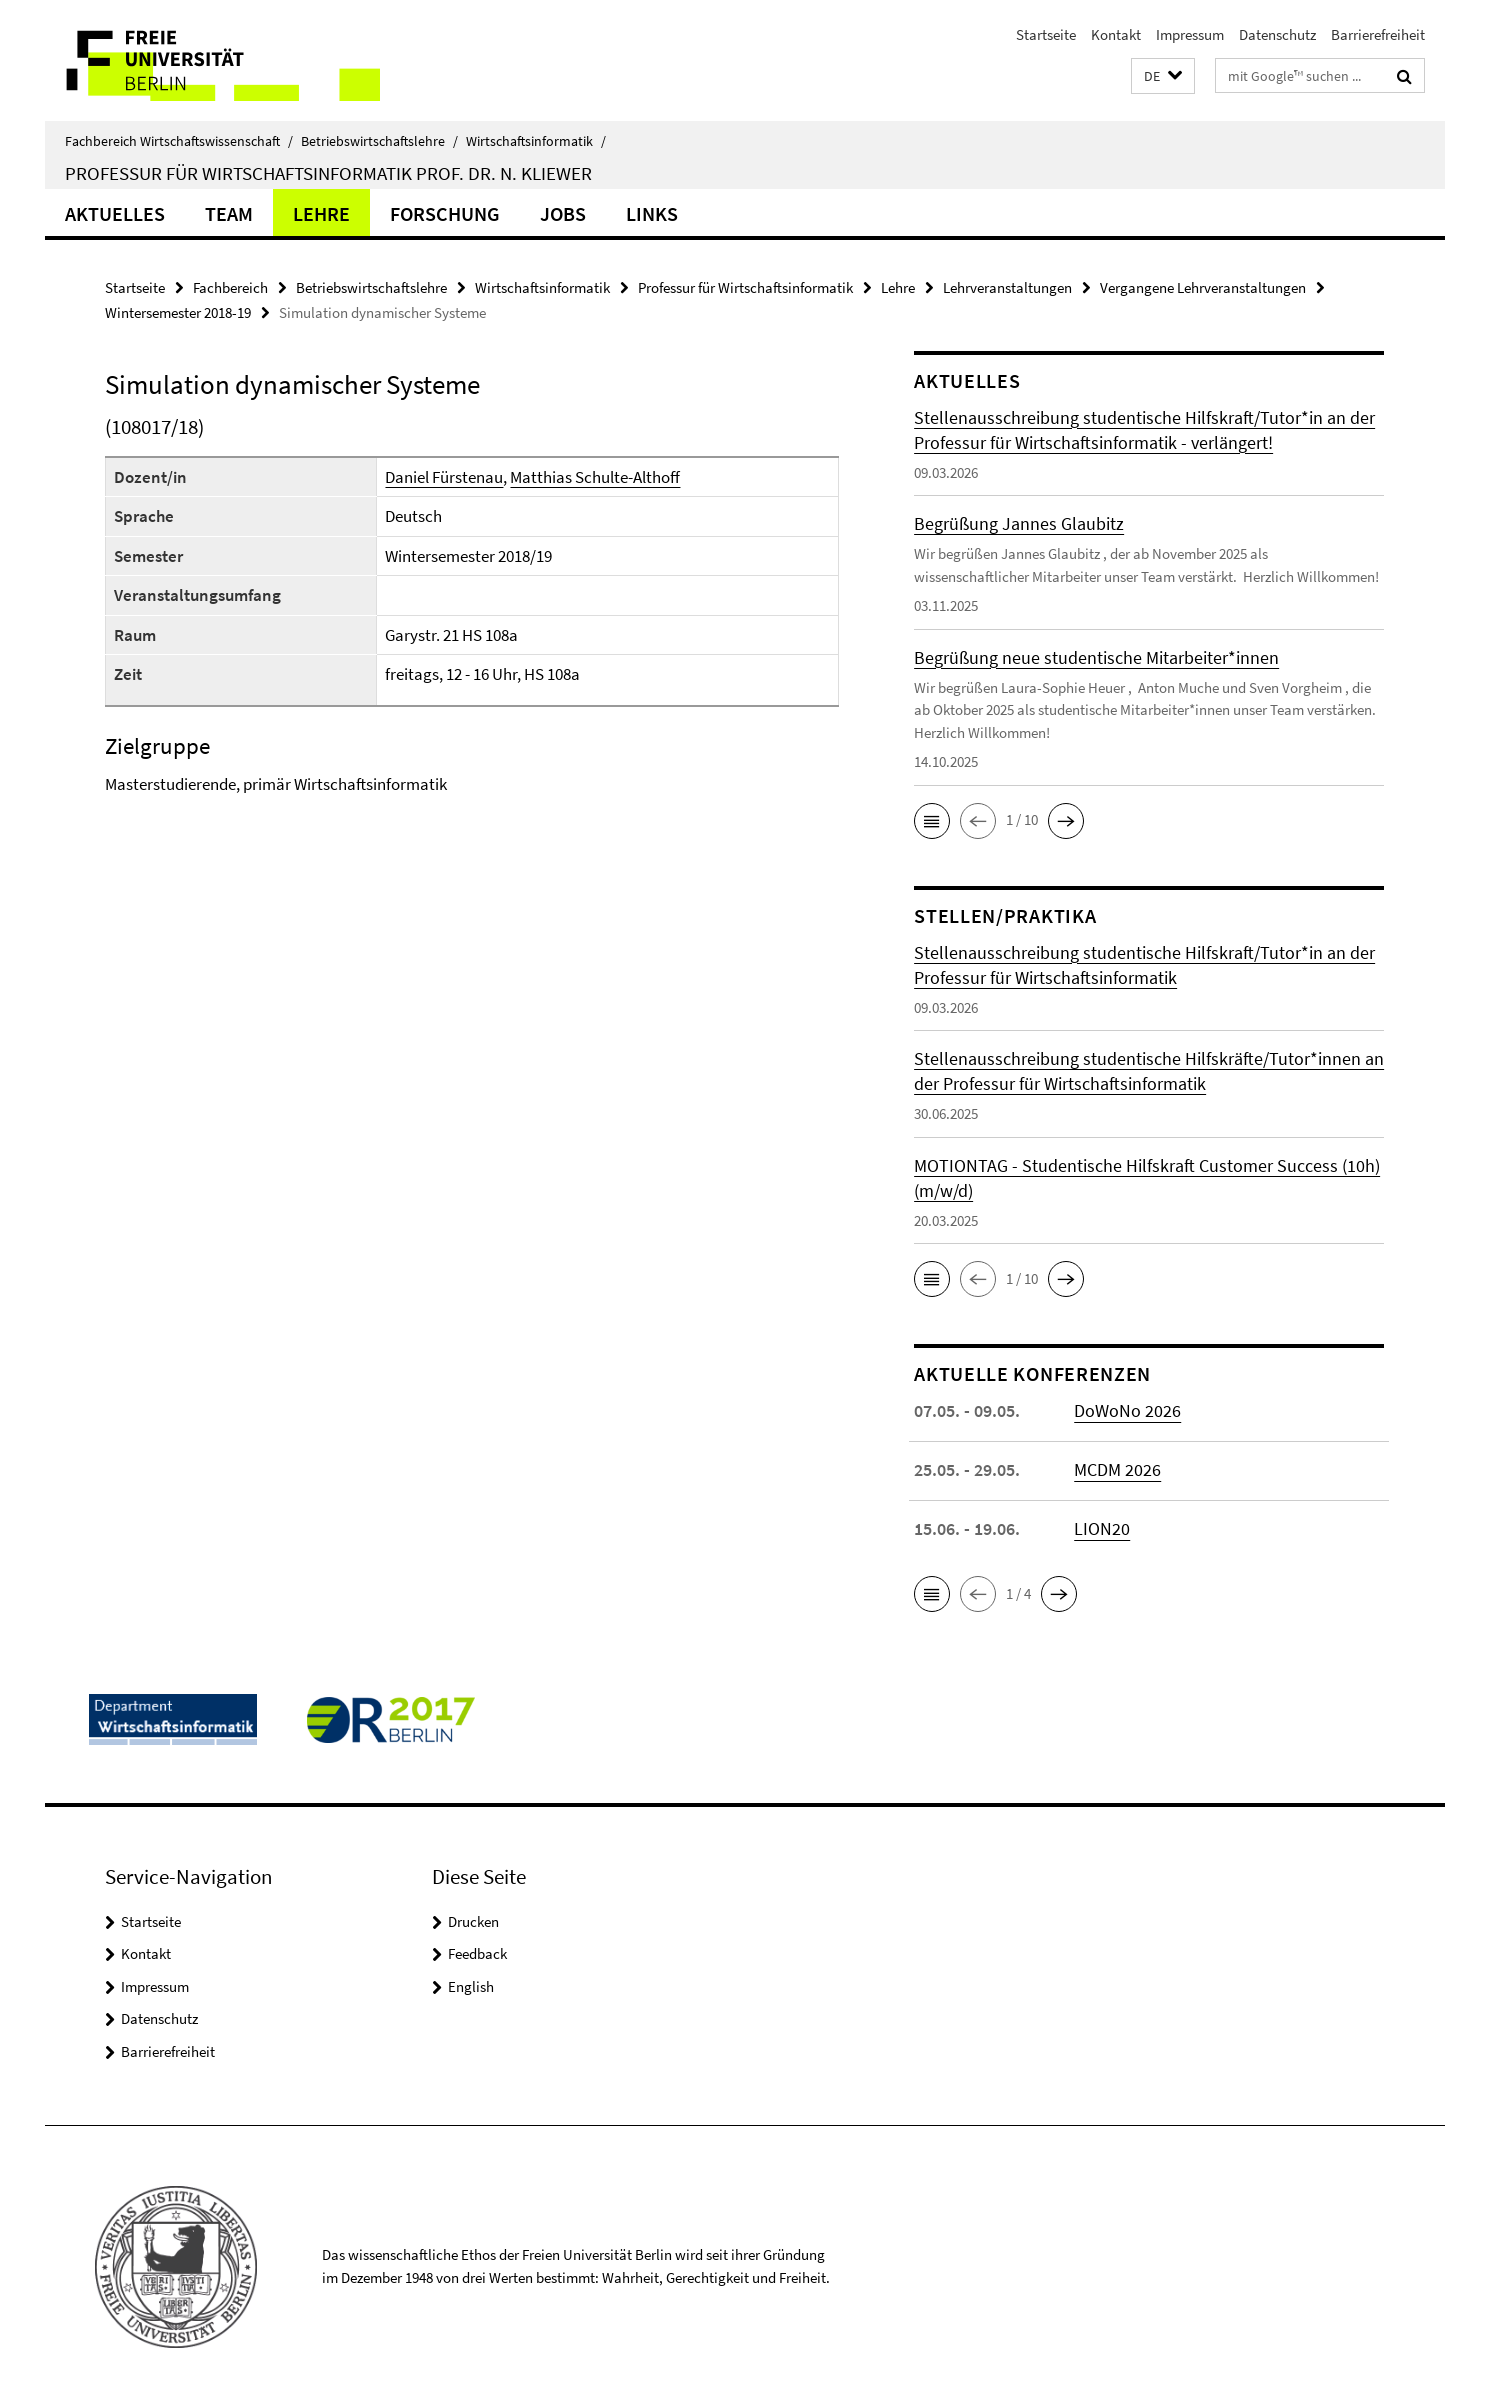 This screenshot has height=2408, width=1489. Describe the element at coordinates (473, 1921) in the screenshot. I see `Drucken [button]` at that location.